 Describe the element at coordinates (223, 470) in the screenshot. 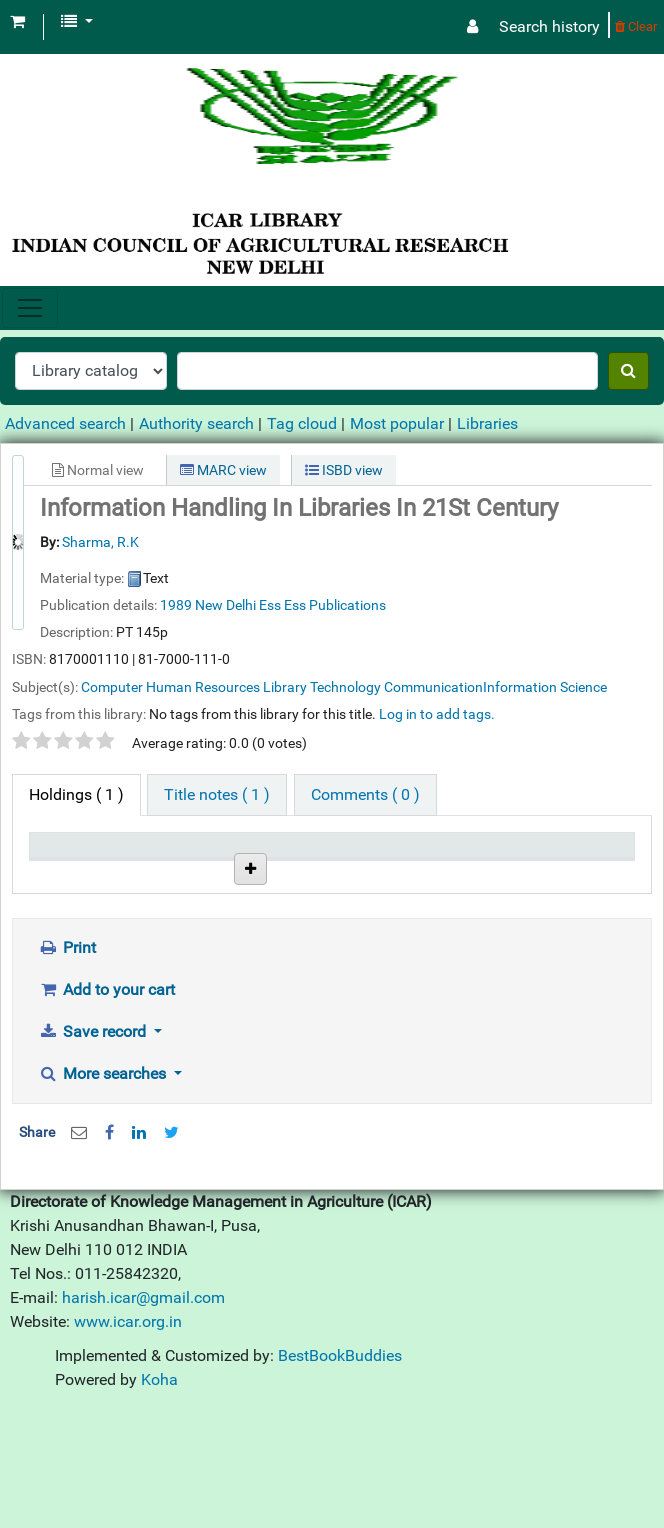

I see `MARC view` at that location.